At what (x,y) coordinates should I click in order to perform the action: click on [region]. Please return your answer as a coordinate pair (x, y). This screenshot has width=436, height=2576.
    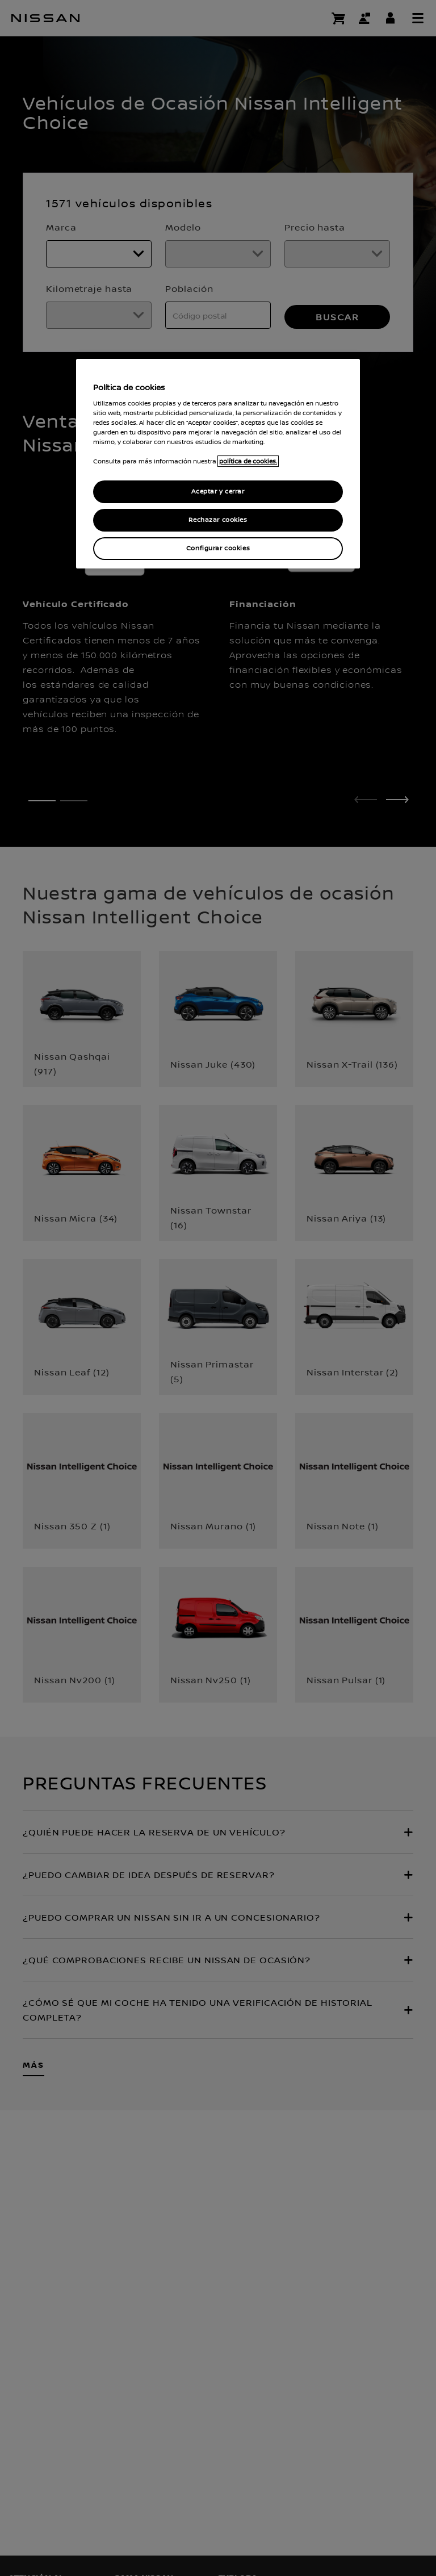
    Looking at the image, I should click on (218, 463).